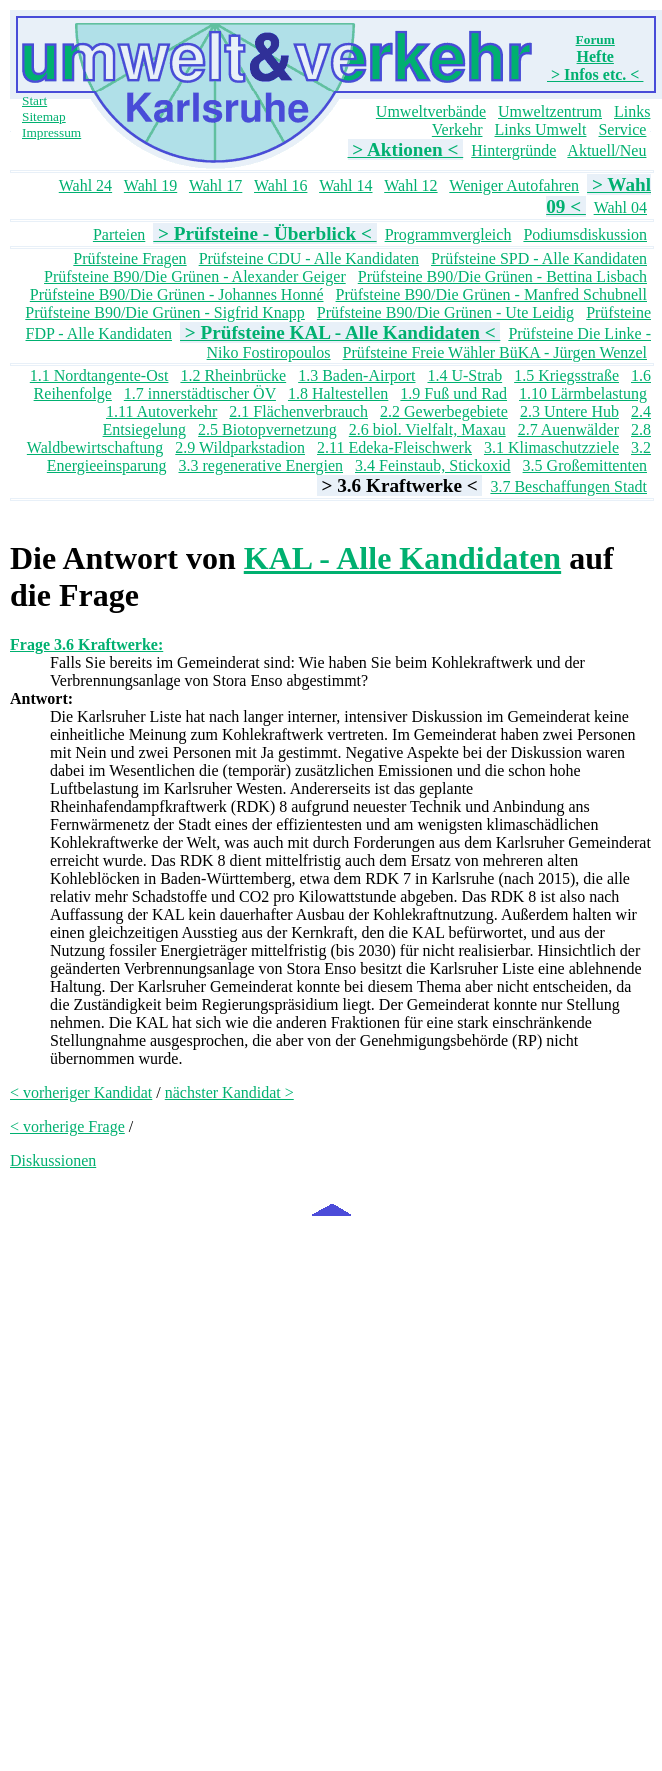 The width and height of the screenshot is (662, 1771). Describe the element at coordinates (606, 150) in the screenshot. I see `Aktuell/Neu` at that location.